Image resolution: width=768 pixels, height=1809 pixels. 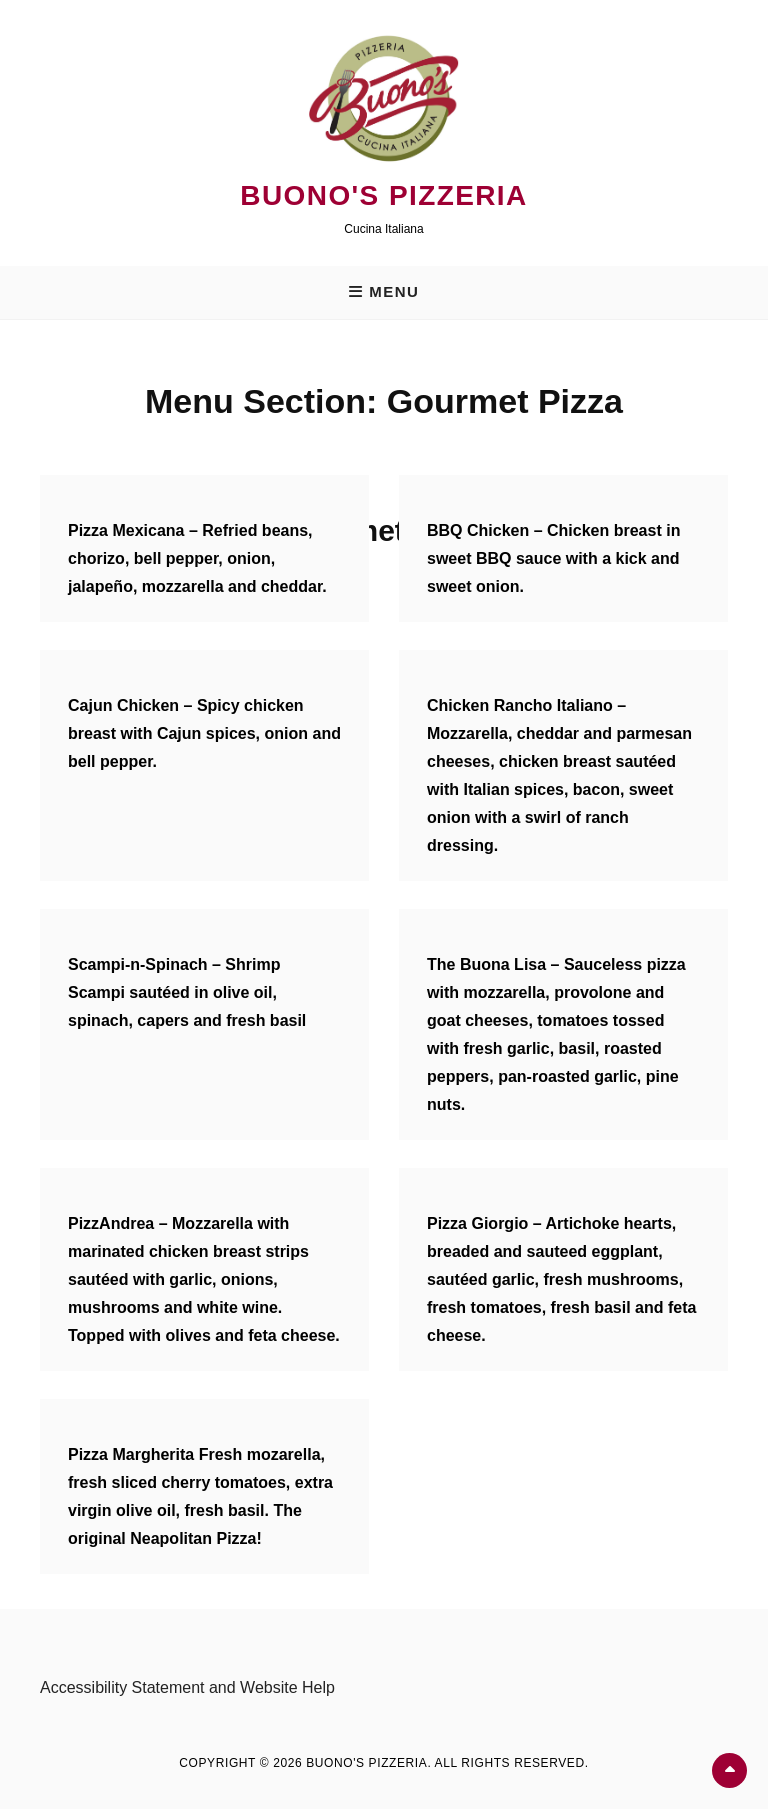 I want to click on Buono's Pizzeria, so click(x=383, y=195).